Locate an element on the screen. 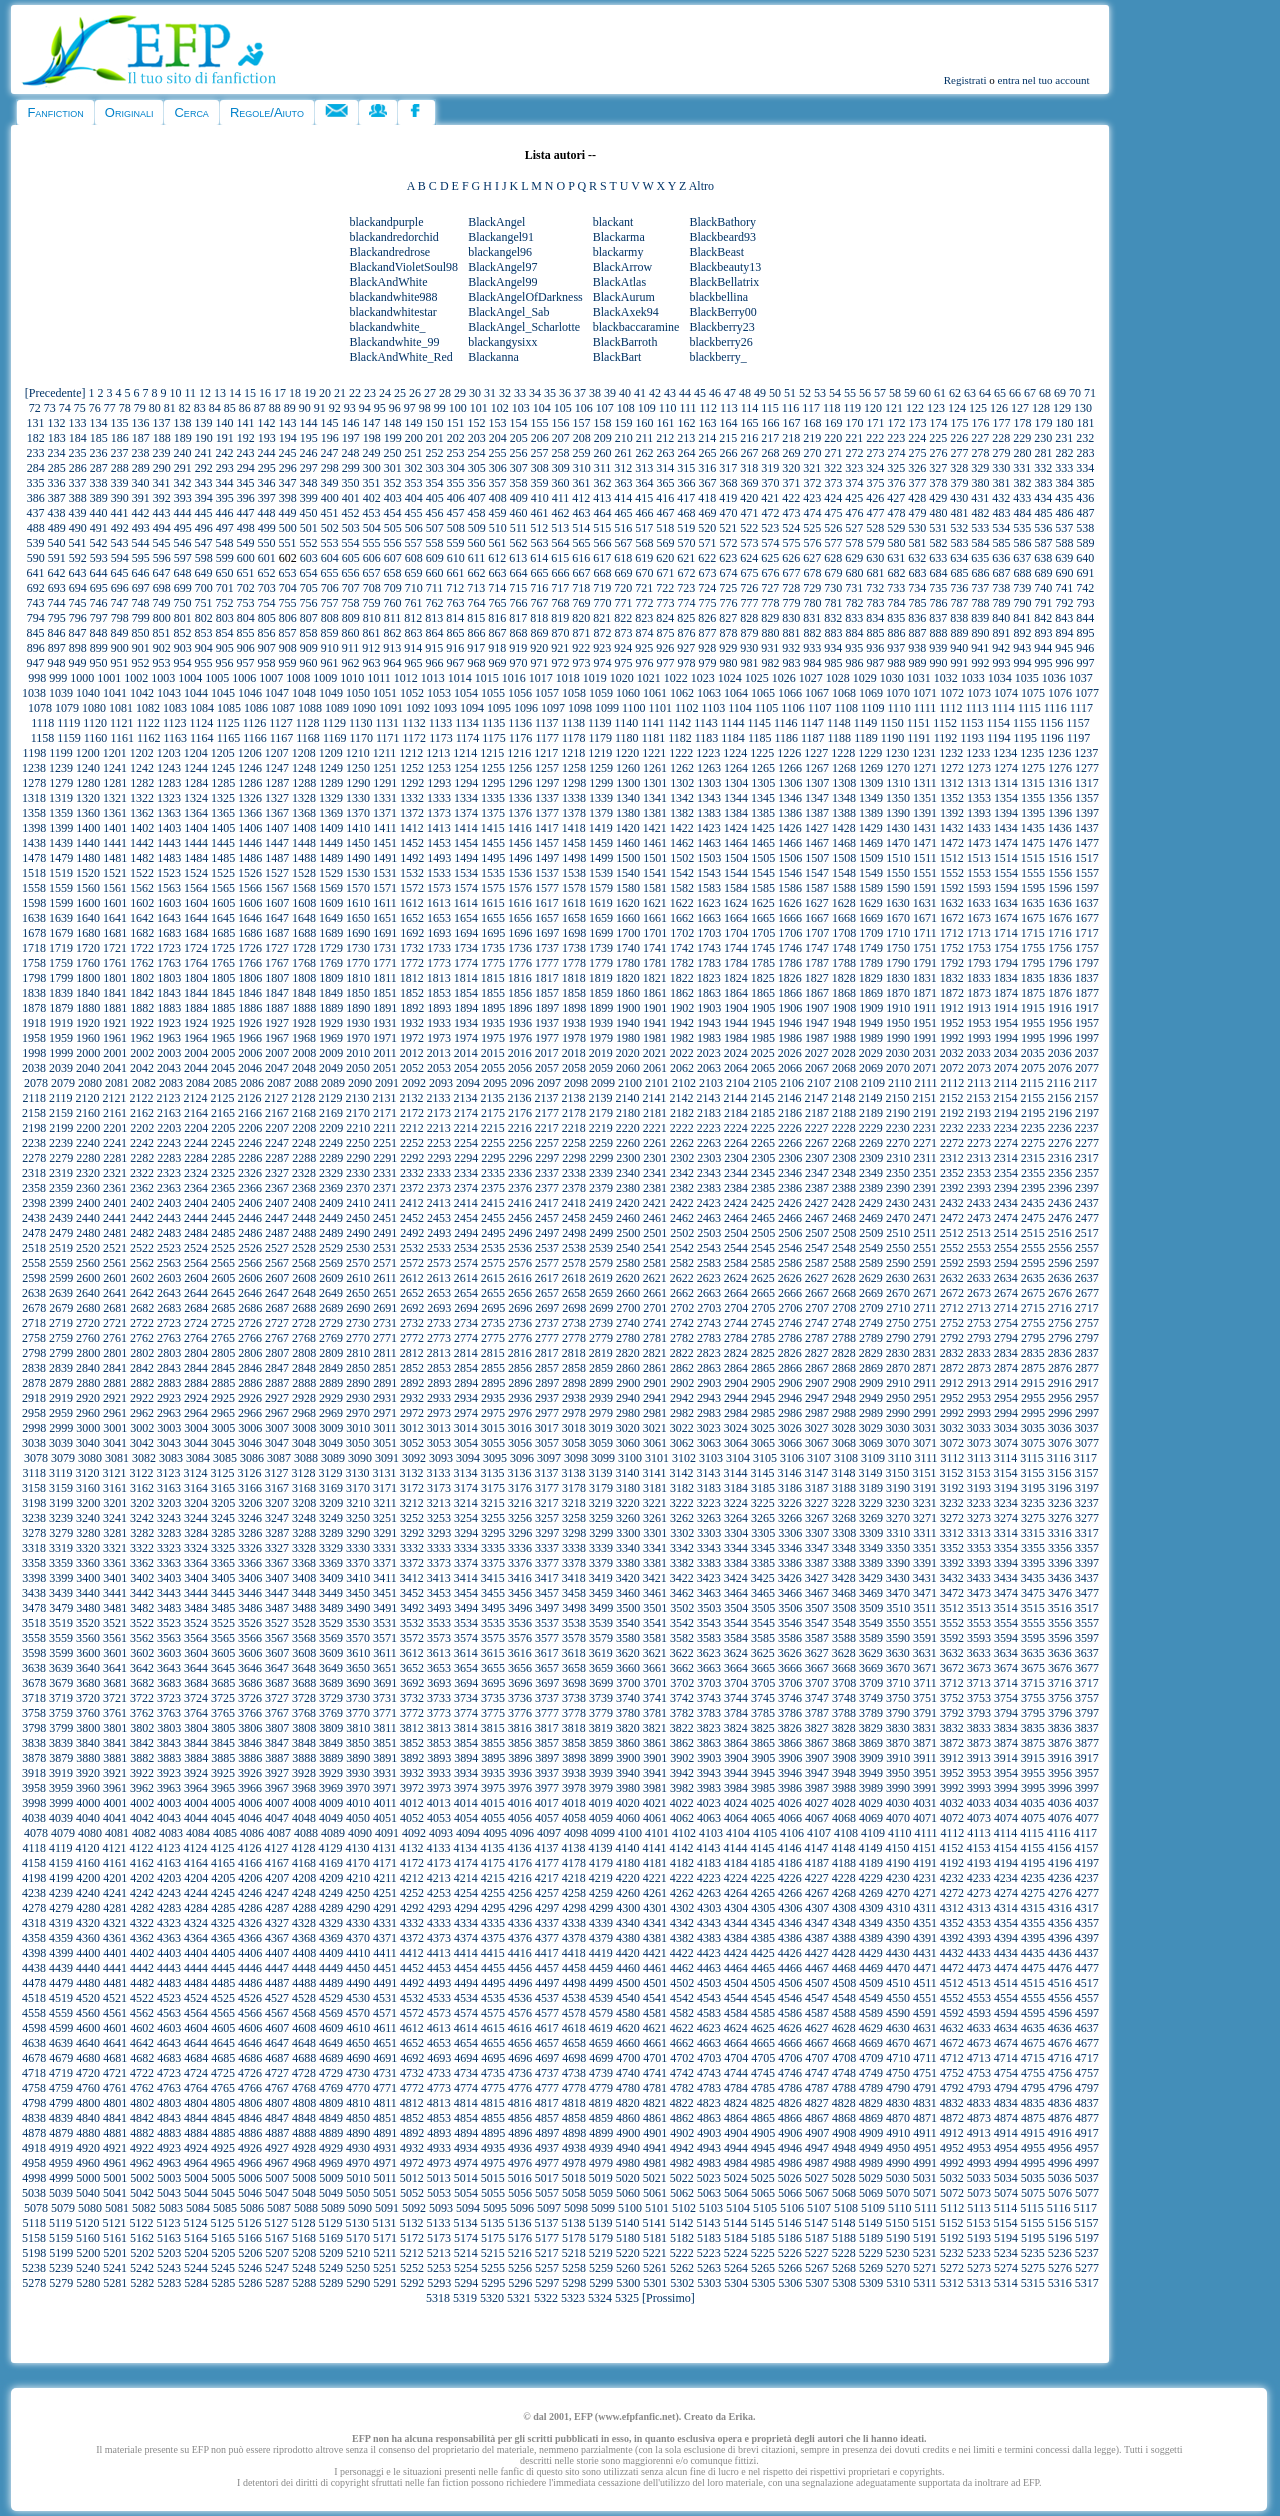 Image resolution: width=1280 pixels, height=2516 pixels. 3307 is located at coordinates (817, 1533).